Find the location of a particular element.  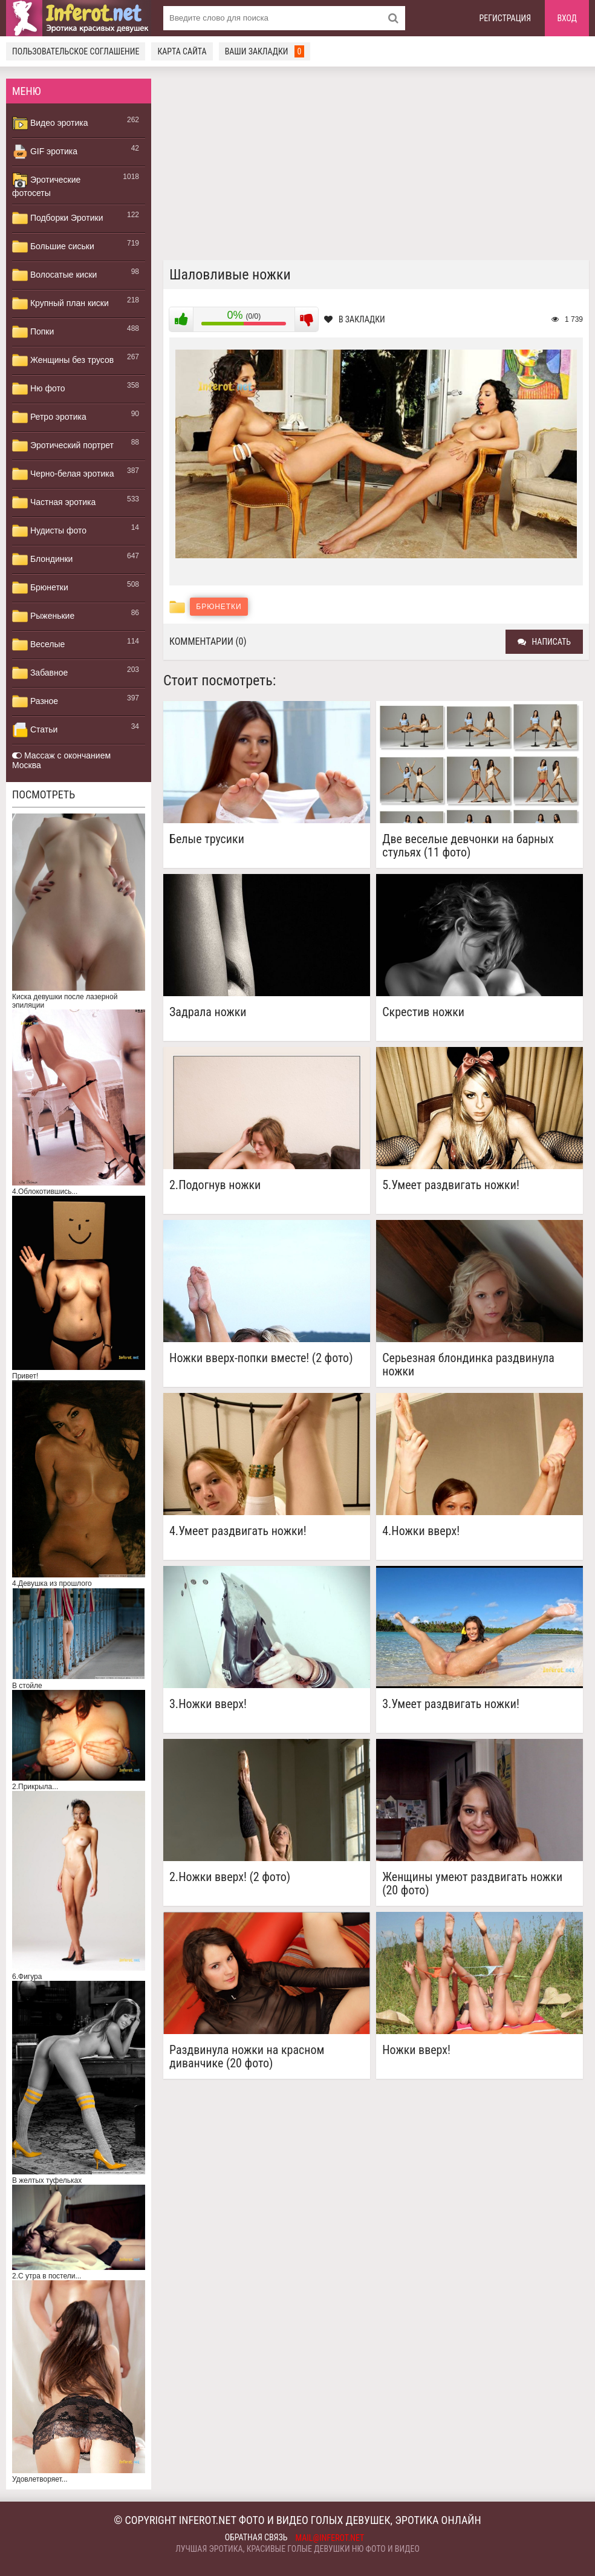

4.Ножки вверх! is located at coordinates (421, 1531).